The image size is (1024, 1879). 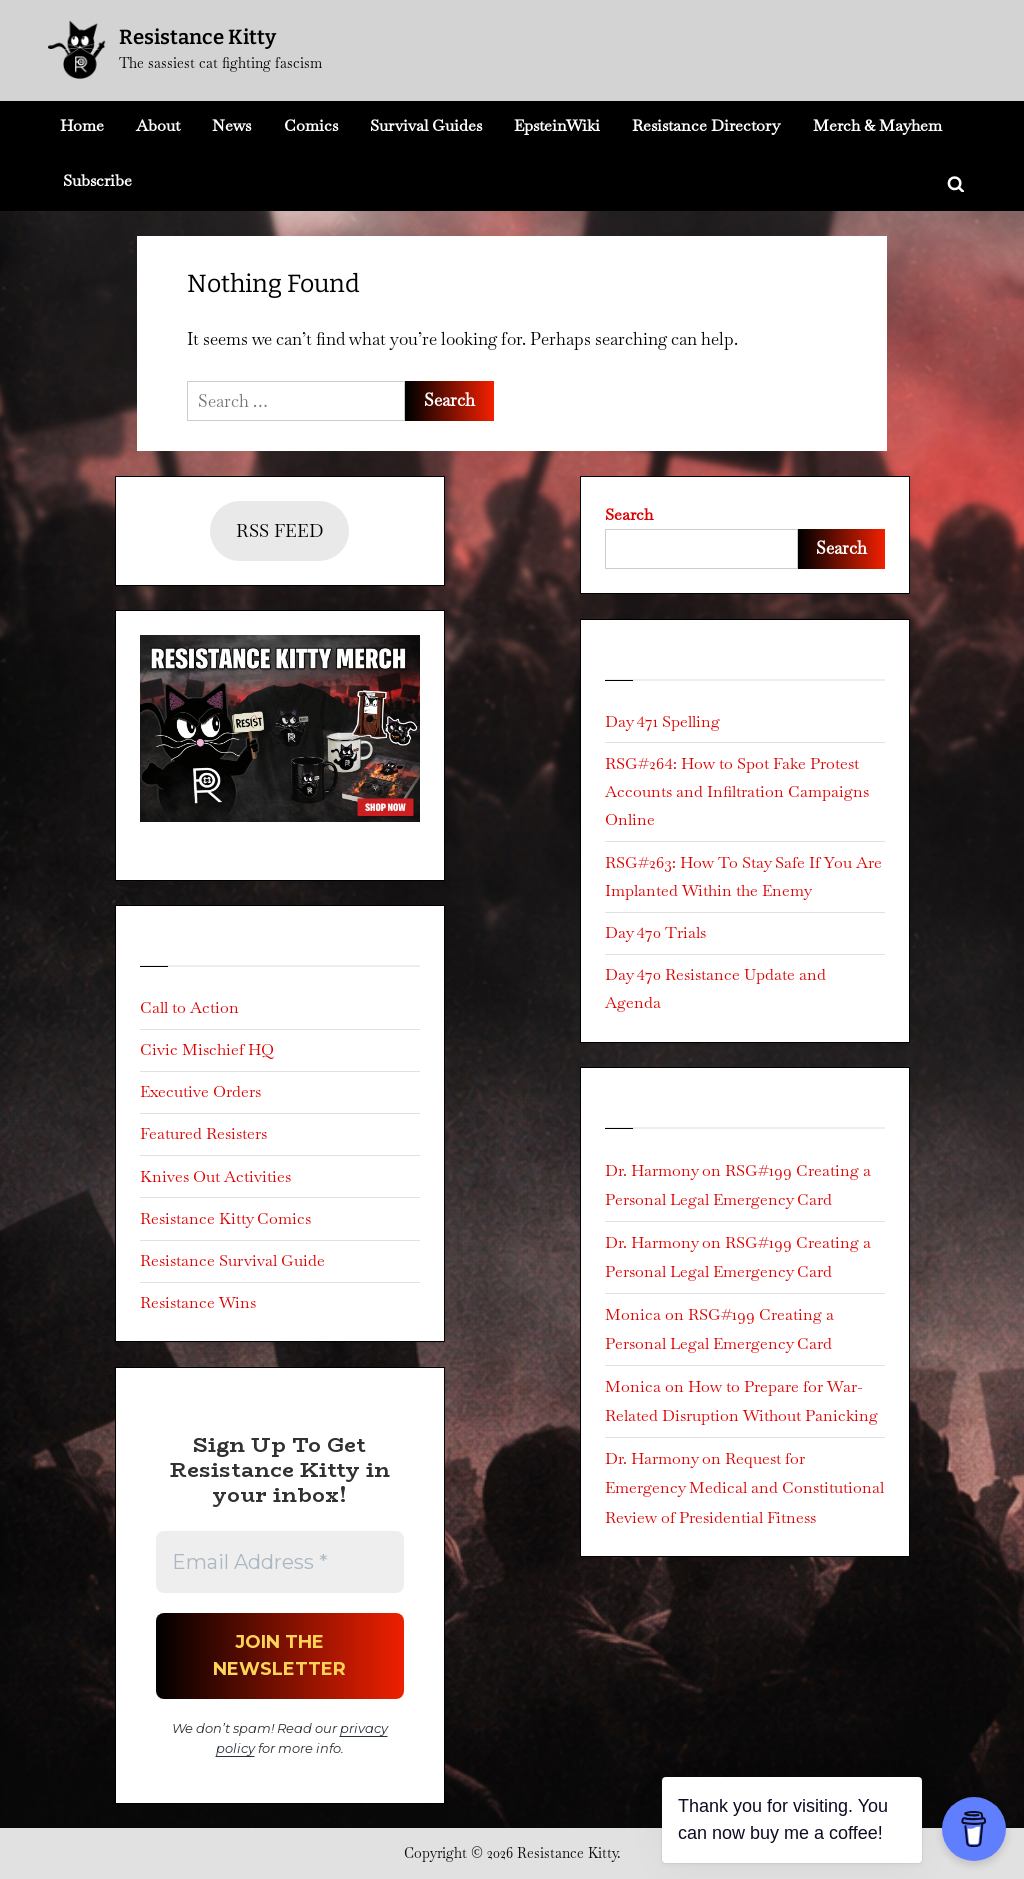 I want to click on Resistance Directory, so click(x=706, y=125).